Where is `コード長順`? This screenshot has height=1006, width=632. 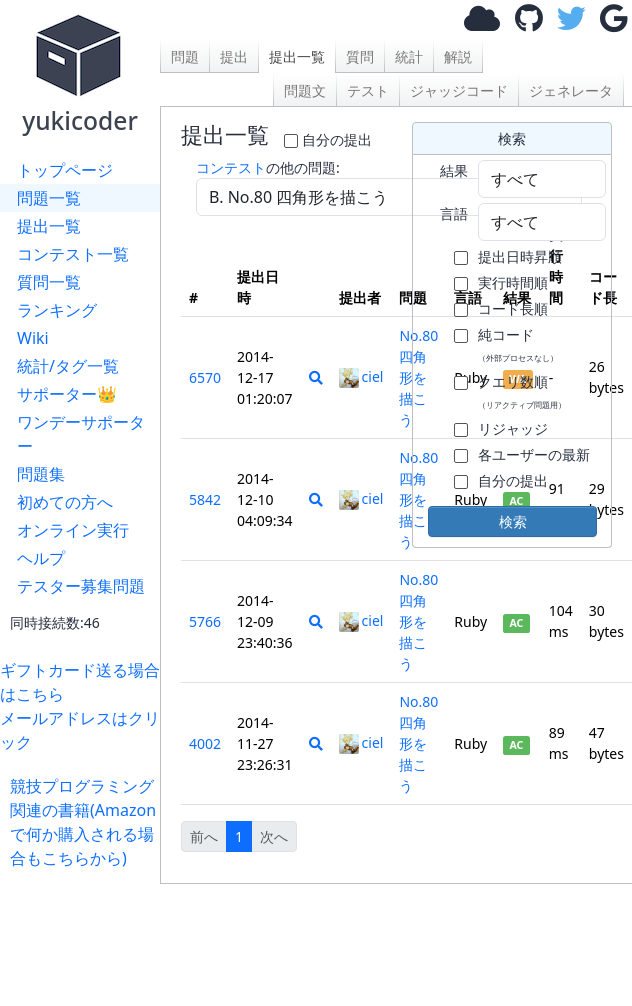
コード長順 is located at coordinates (513, 308).